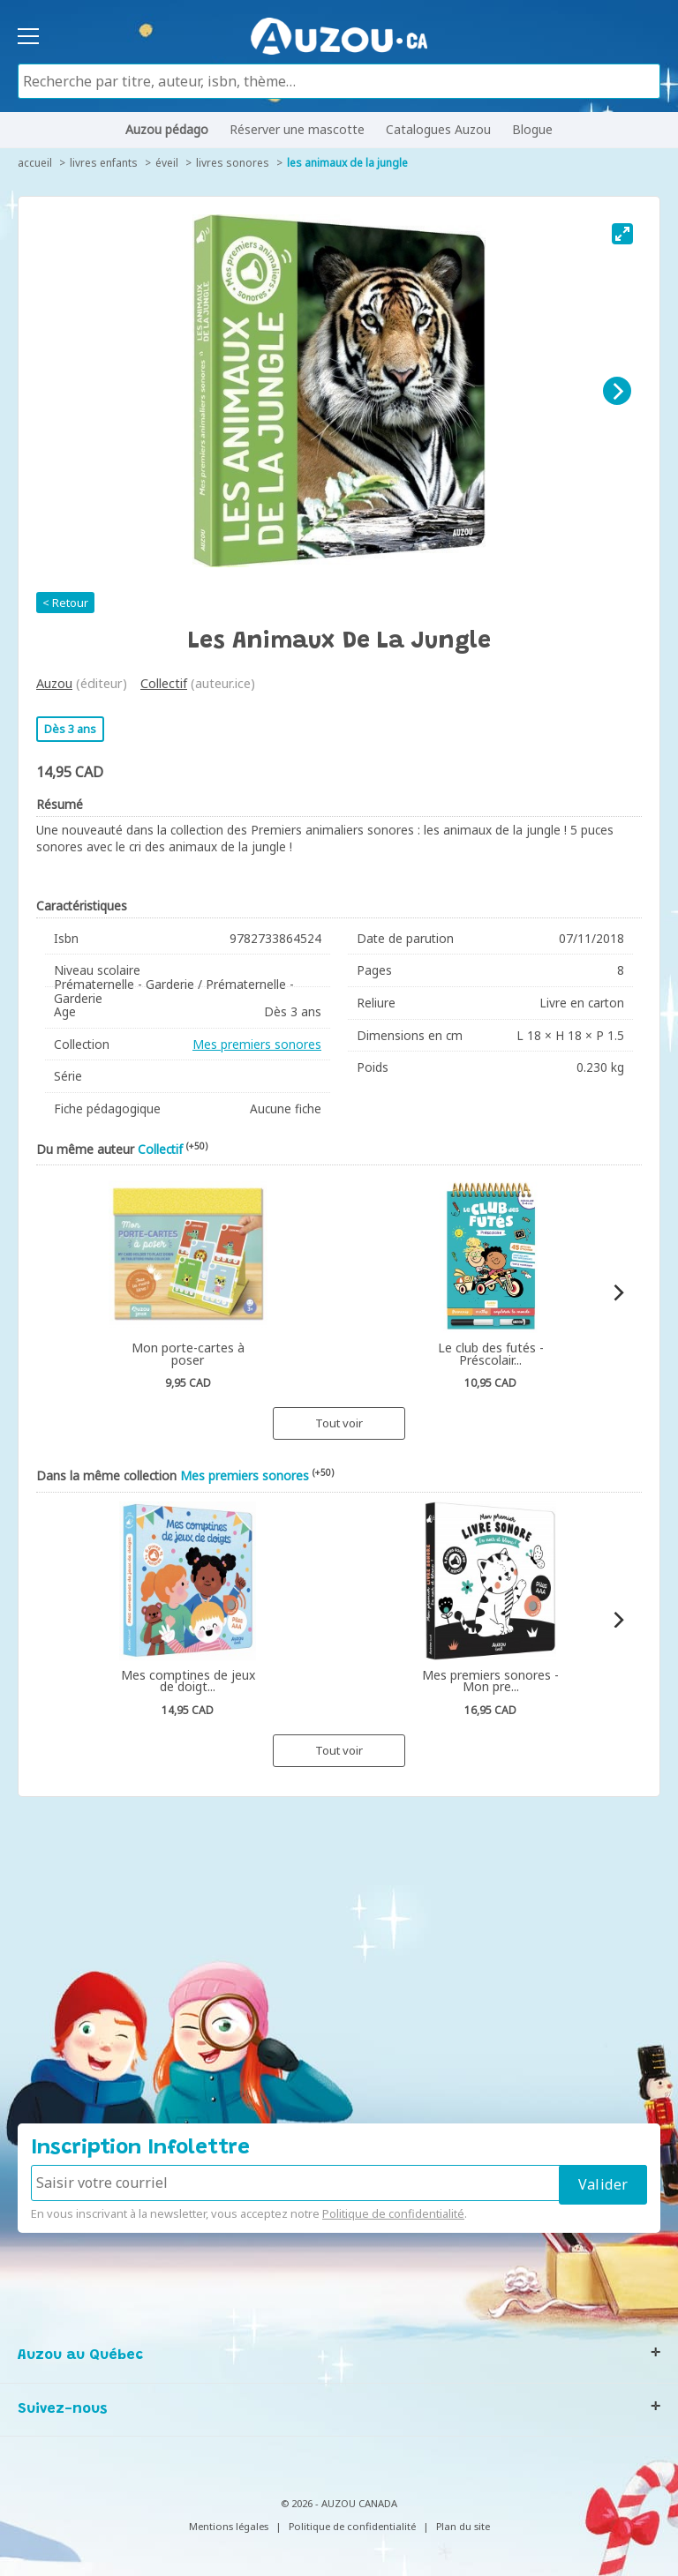 Image resolution: width=678 pixels, height=2576 pixels. I want to click on Mes premiers sonores, so click(256, 1044).